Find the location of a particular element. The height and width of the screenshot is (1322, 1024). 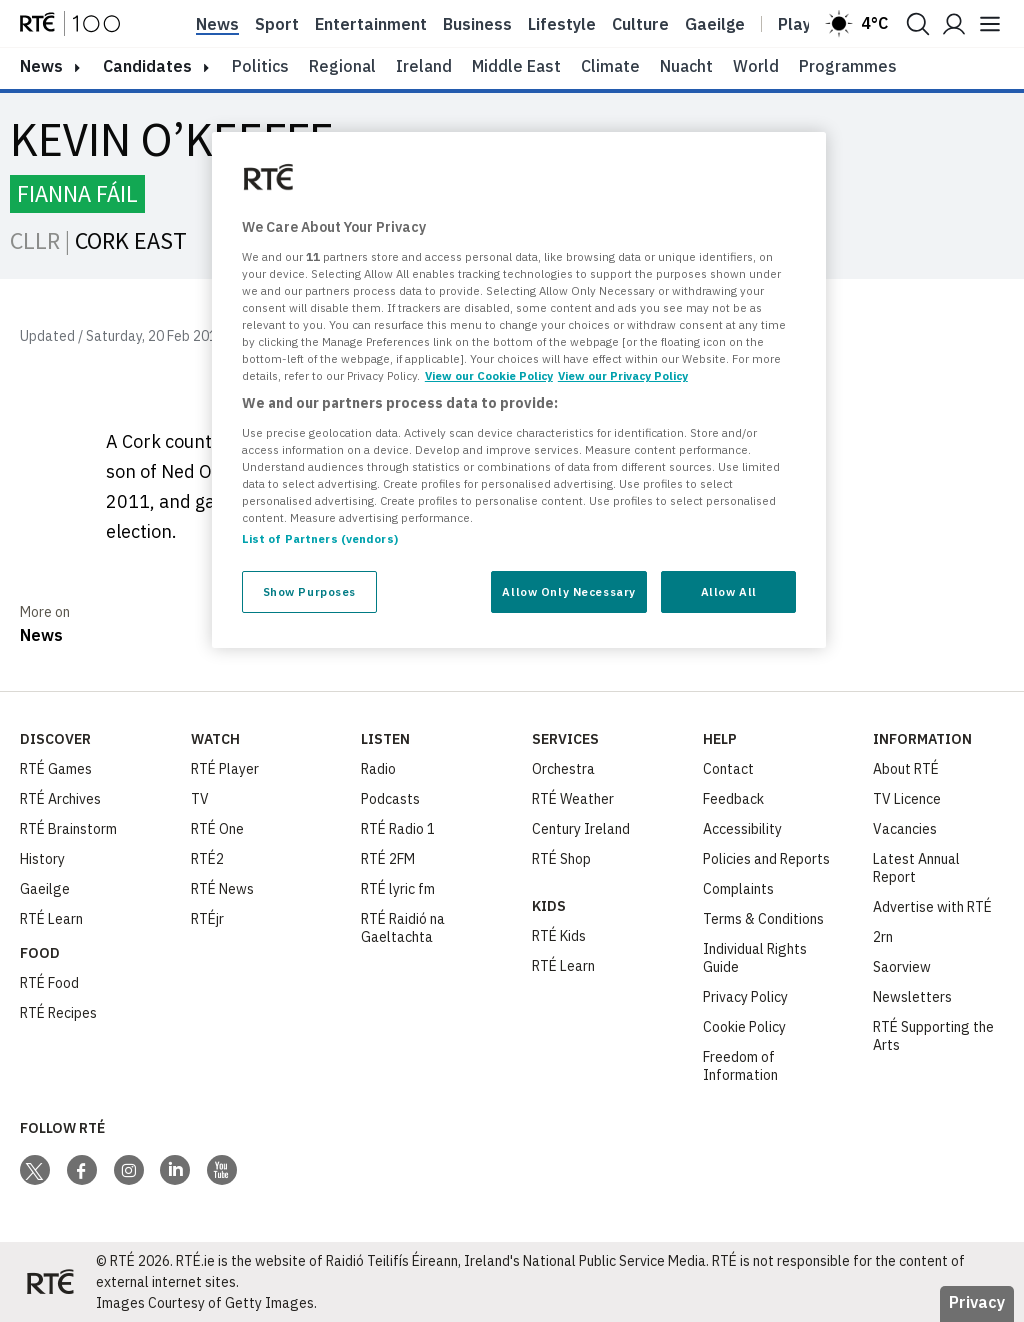

RTÉjr is located at coordinates (207, 919).